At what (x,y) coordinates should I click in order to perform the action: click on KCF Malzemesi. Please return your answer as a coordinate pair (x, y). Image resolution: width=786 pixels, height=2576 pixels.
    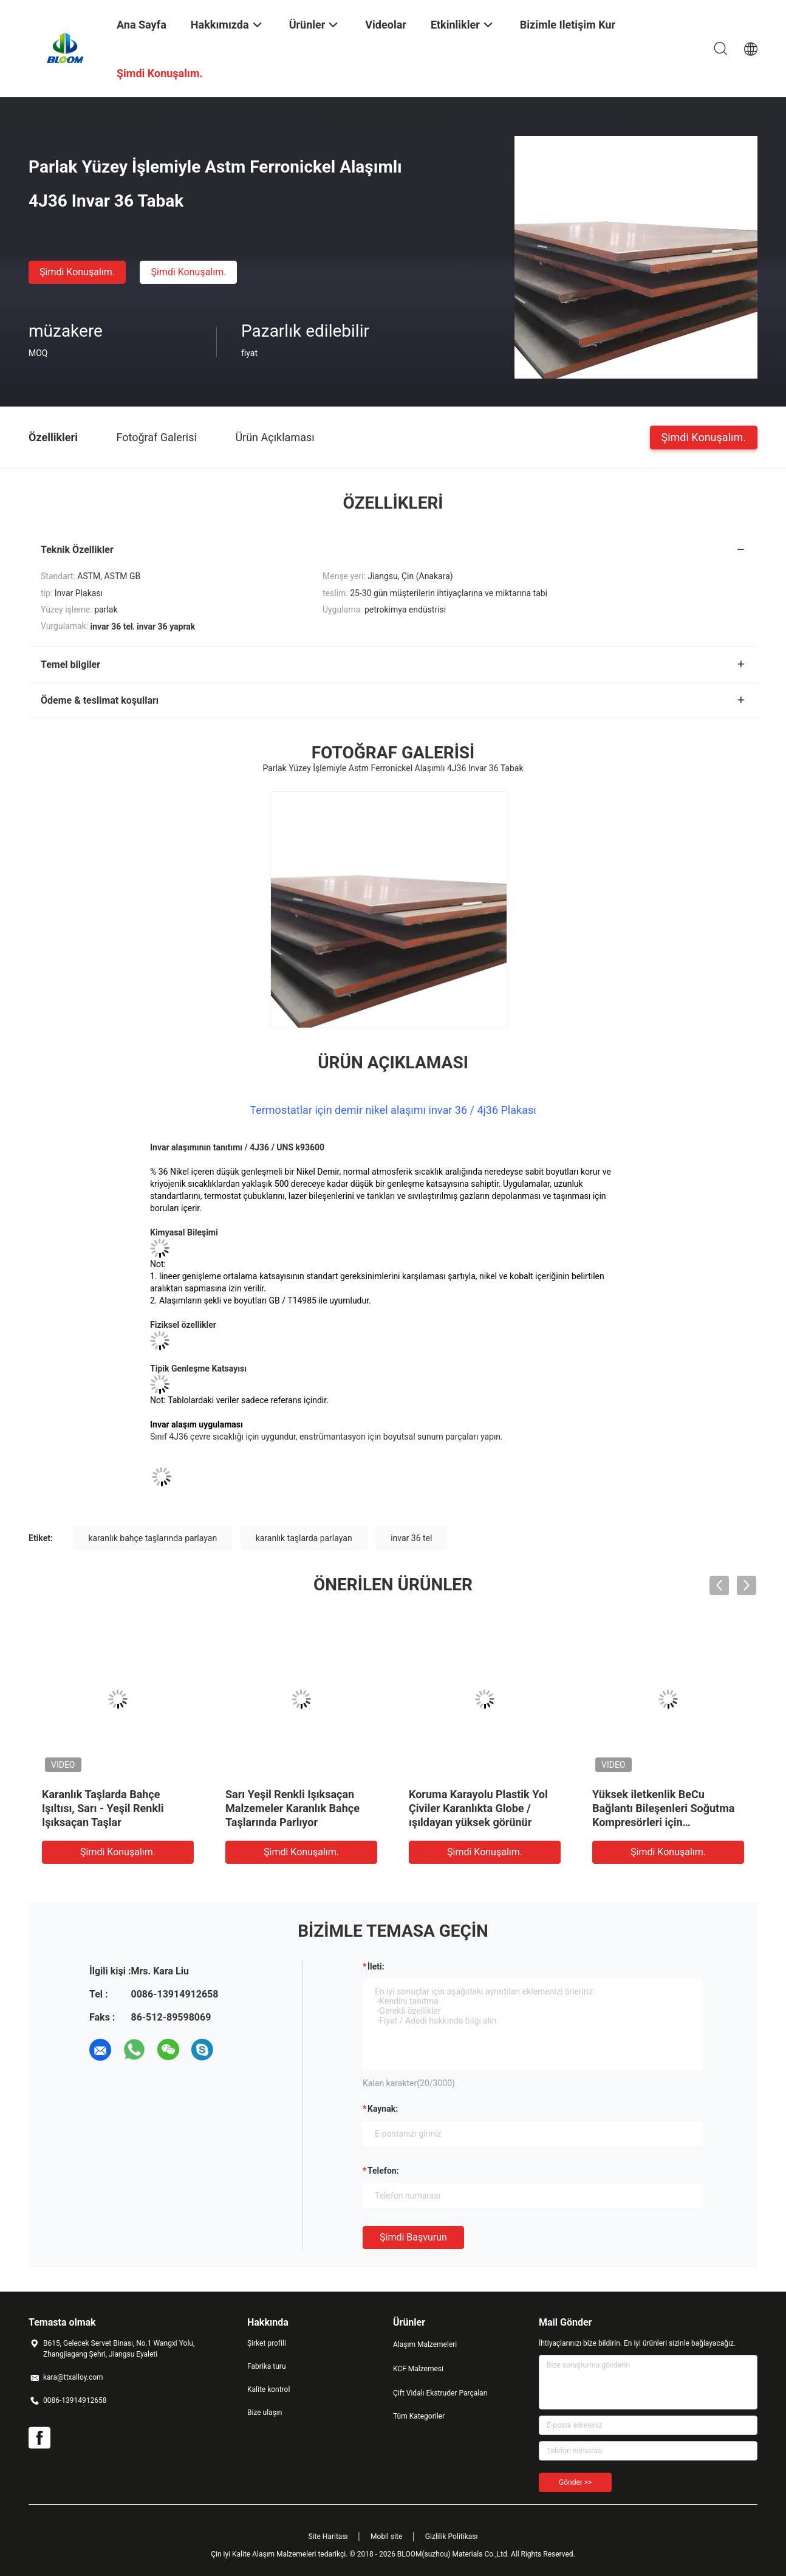
    Looking at the image, I should click on (418, 2369).